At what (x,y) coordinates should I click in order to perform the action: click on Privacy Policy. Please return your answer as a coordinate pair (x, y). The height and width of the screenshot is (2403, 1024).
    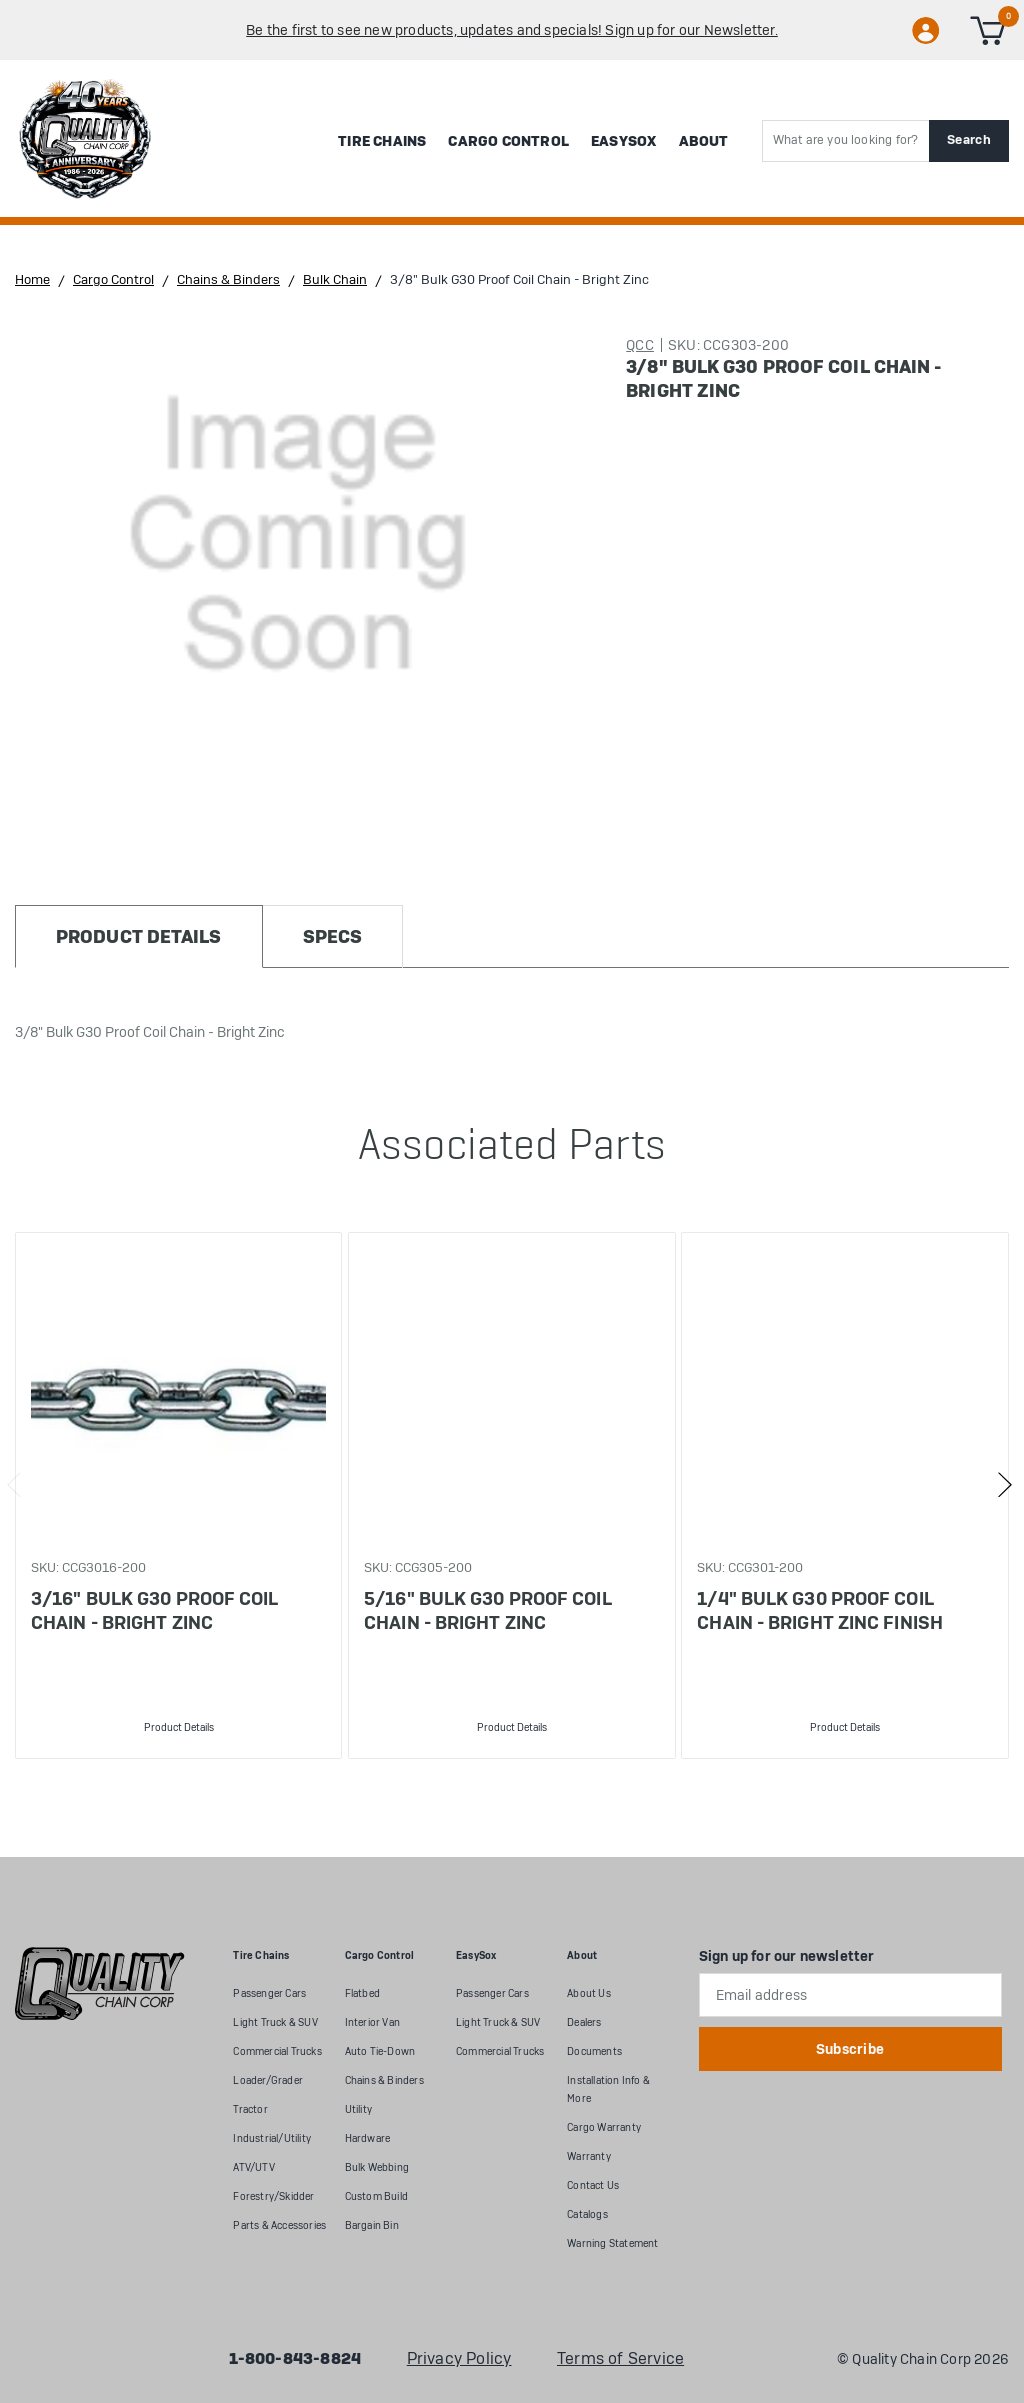
    Looking at the image, I should click on (459, 2359).